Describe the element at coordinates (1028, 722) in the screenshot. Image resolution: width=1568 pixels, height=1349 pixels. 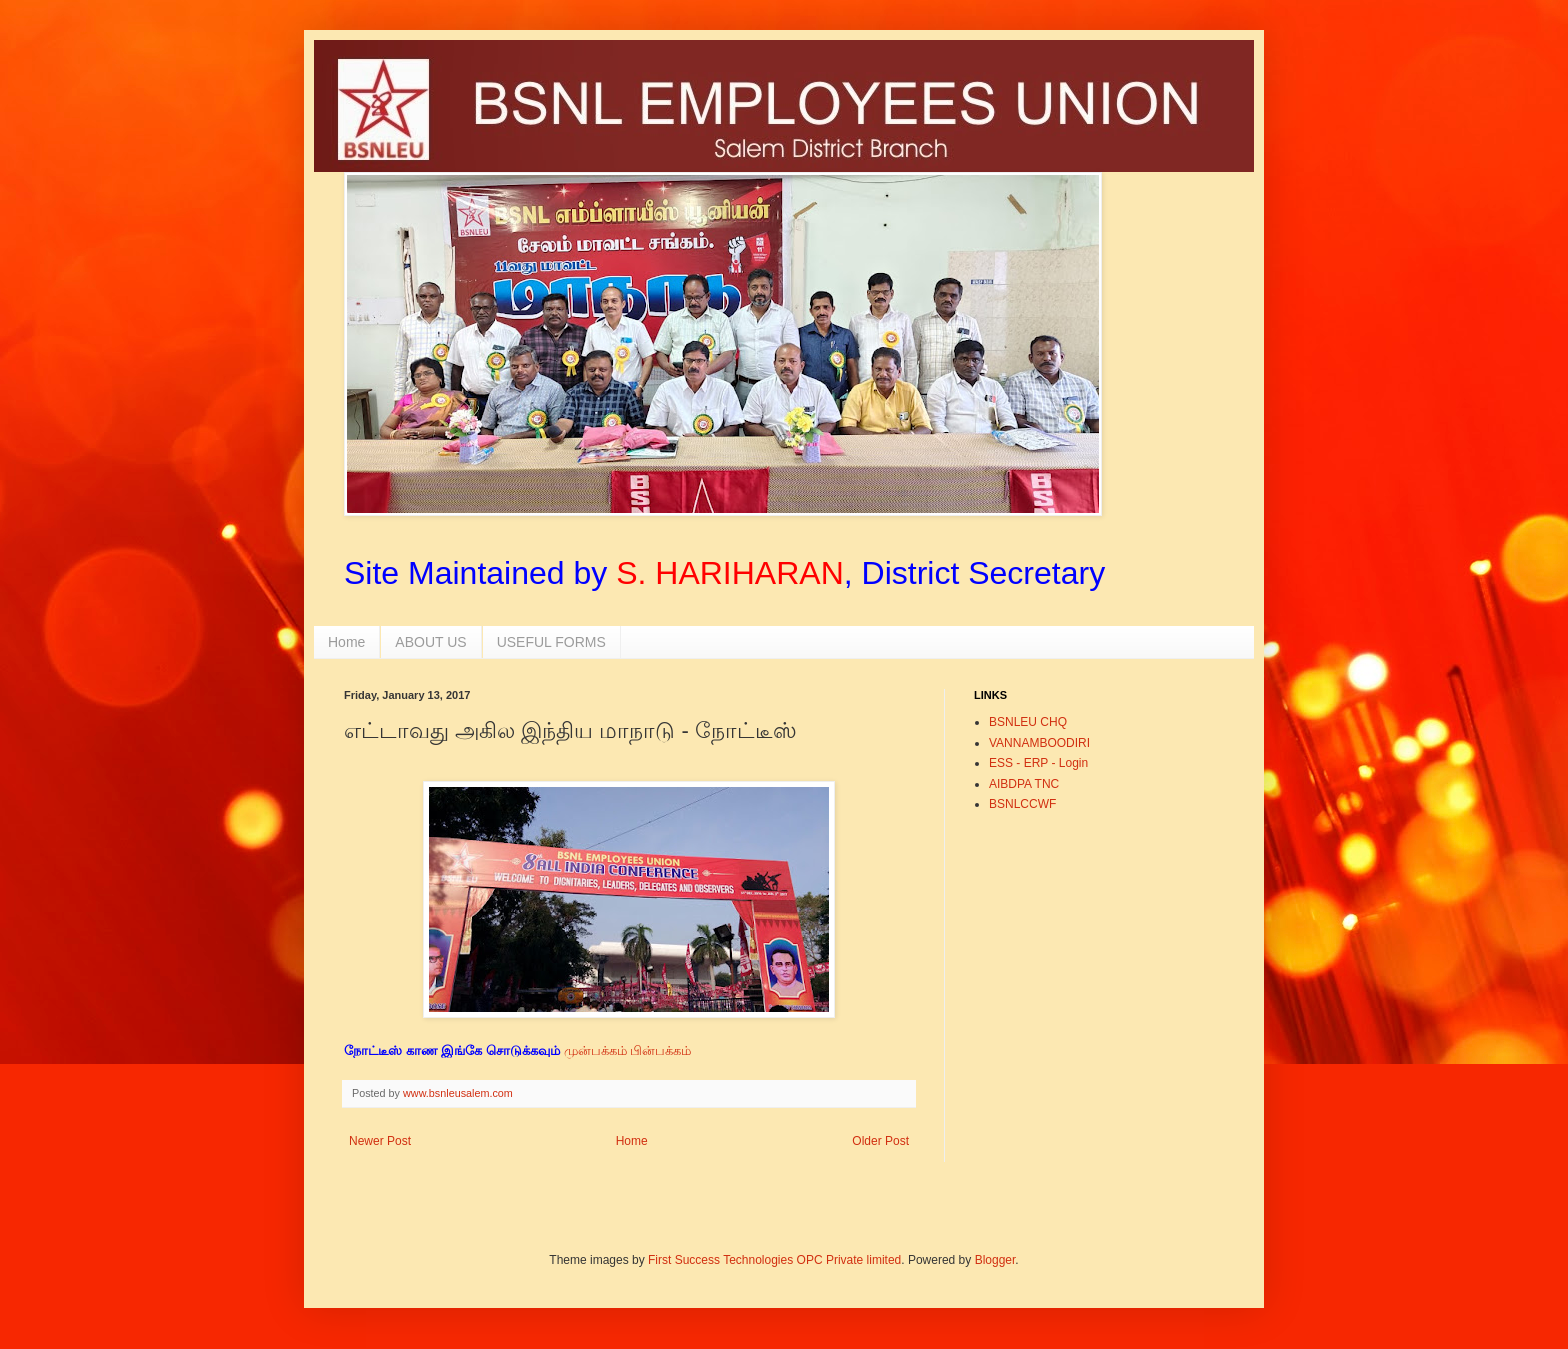
I see `BSNLEU CHQ` at that location.